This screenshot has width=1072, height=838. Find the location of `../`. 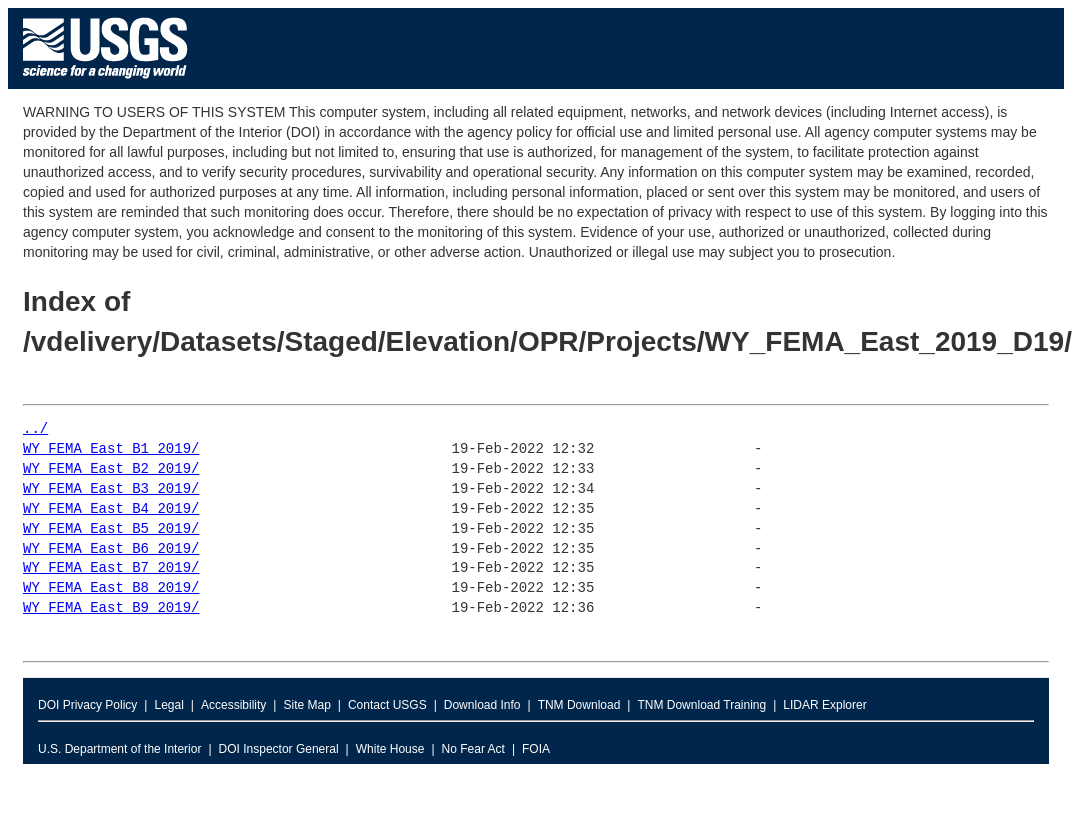

../ is located at coordinates (35, 429).